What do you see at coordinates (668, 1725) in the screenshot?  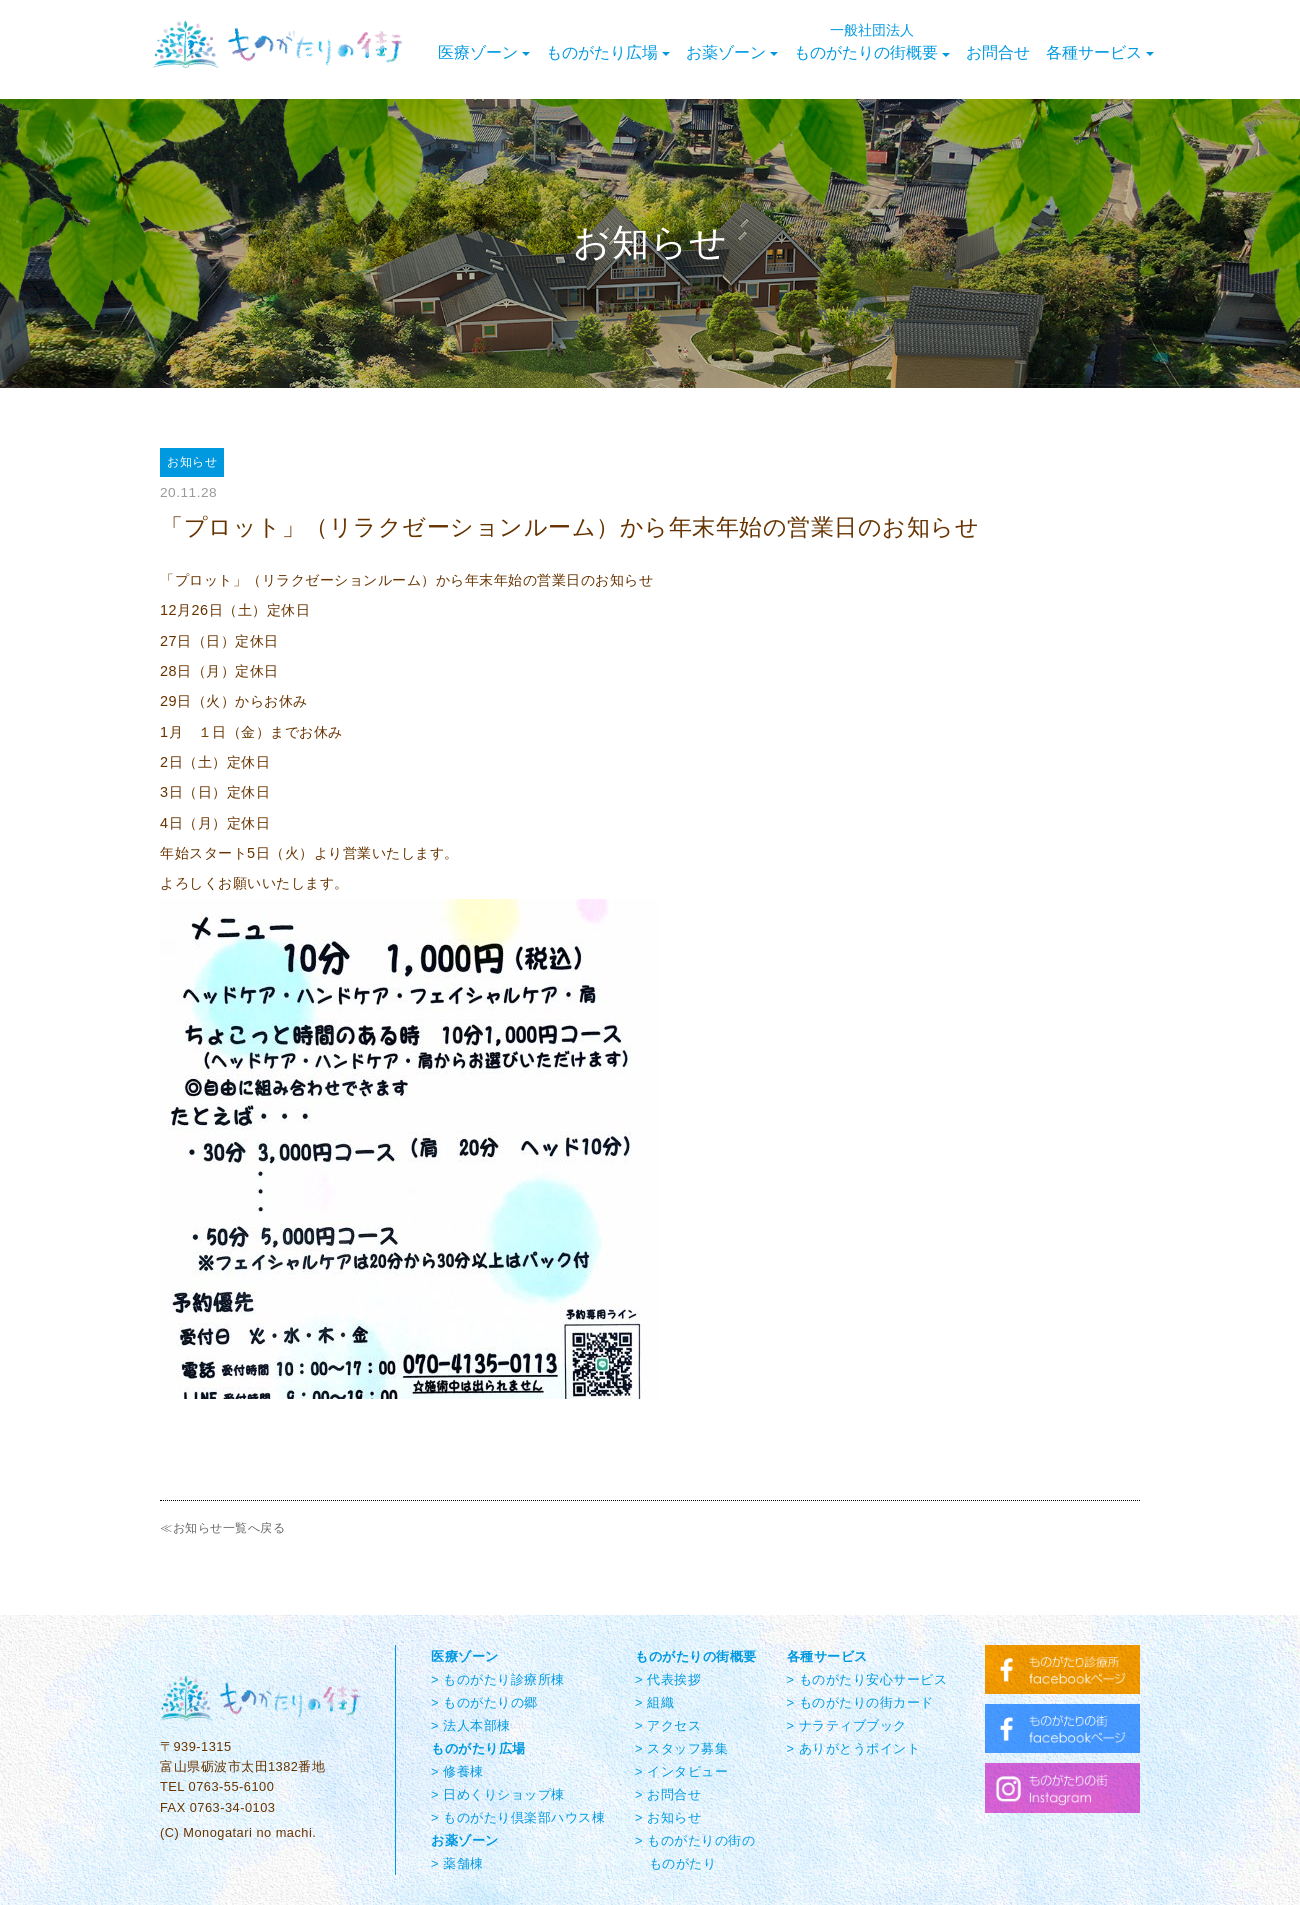 I see `> アクセス` at bounding box center [668, 1725].